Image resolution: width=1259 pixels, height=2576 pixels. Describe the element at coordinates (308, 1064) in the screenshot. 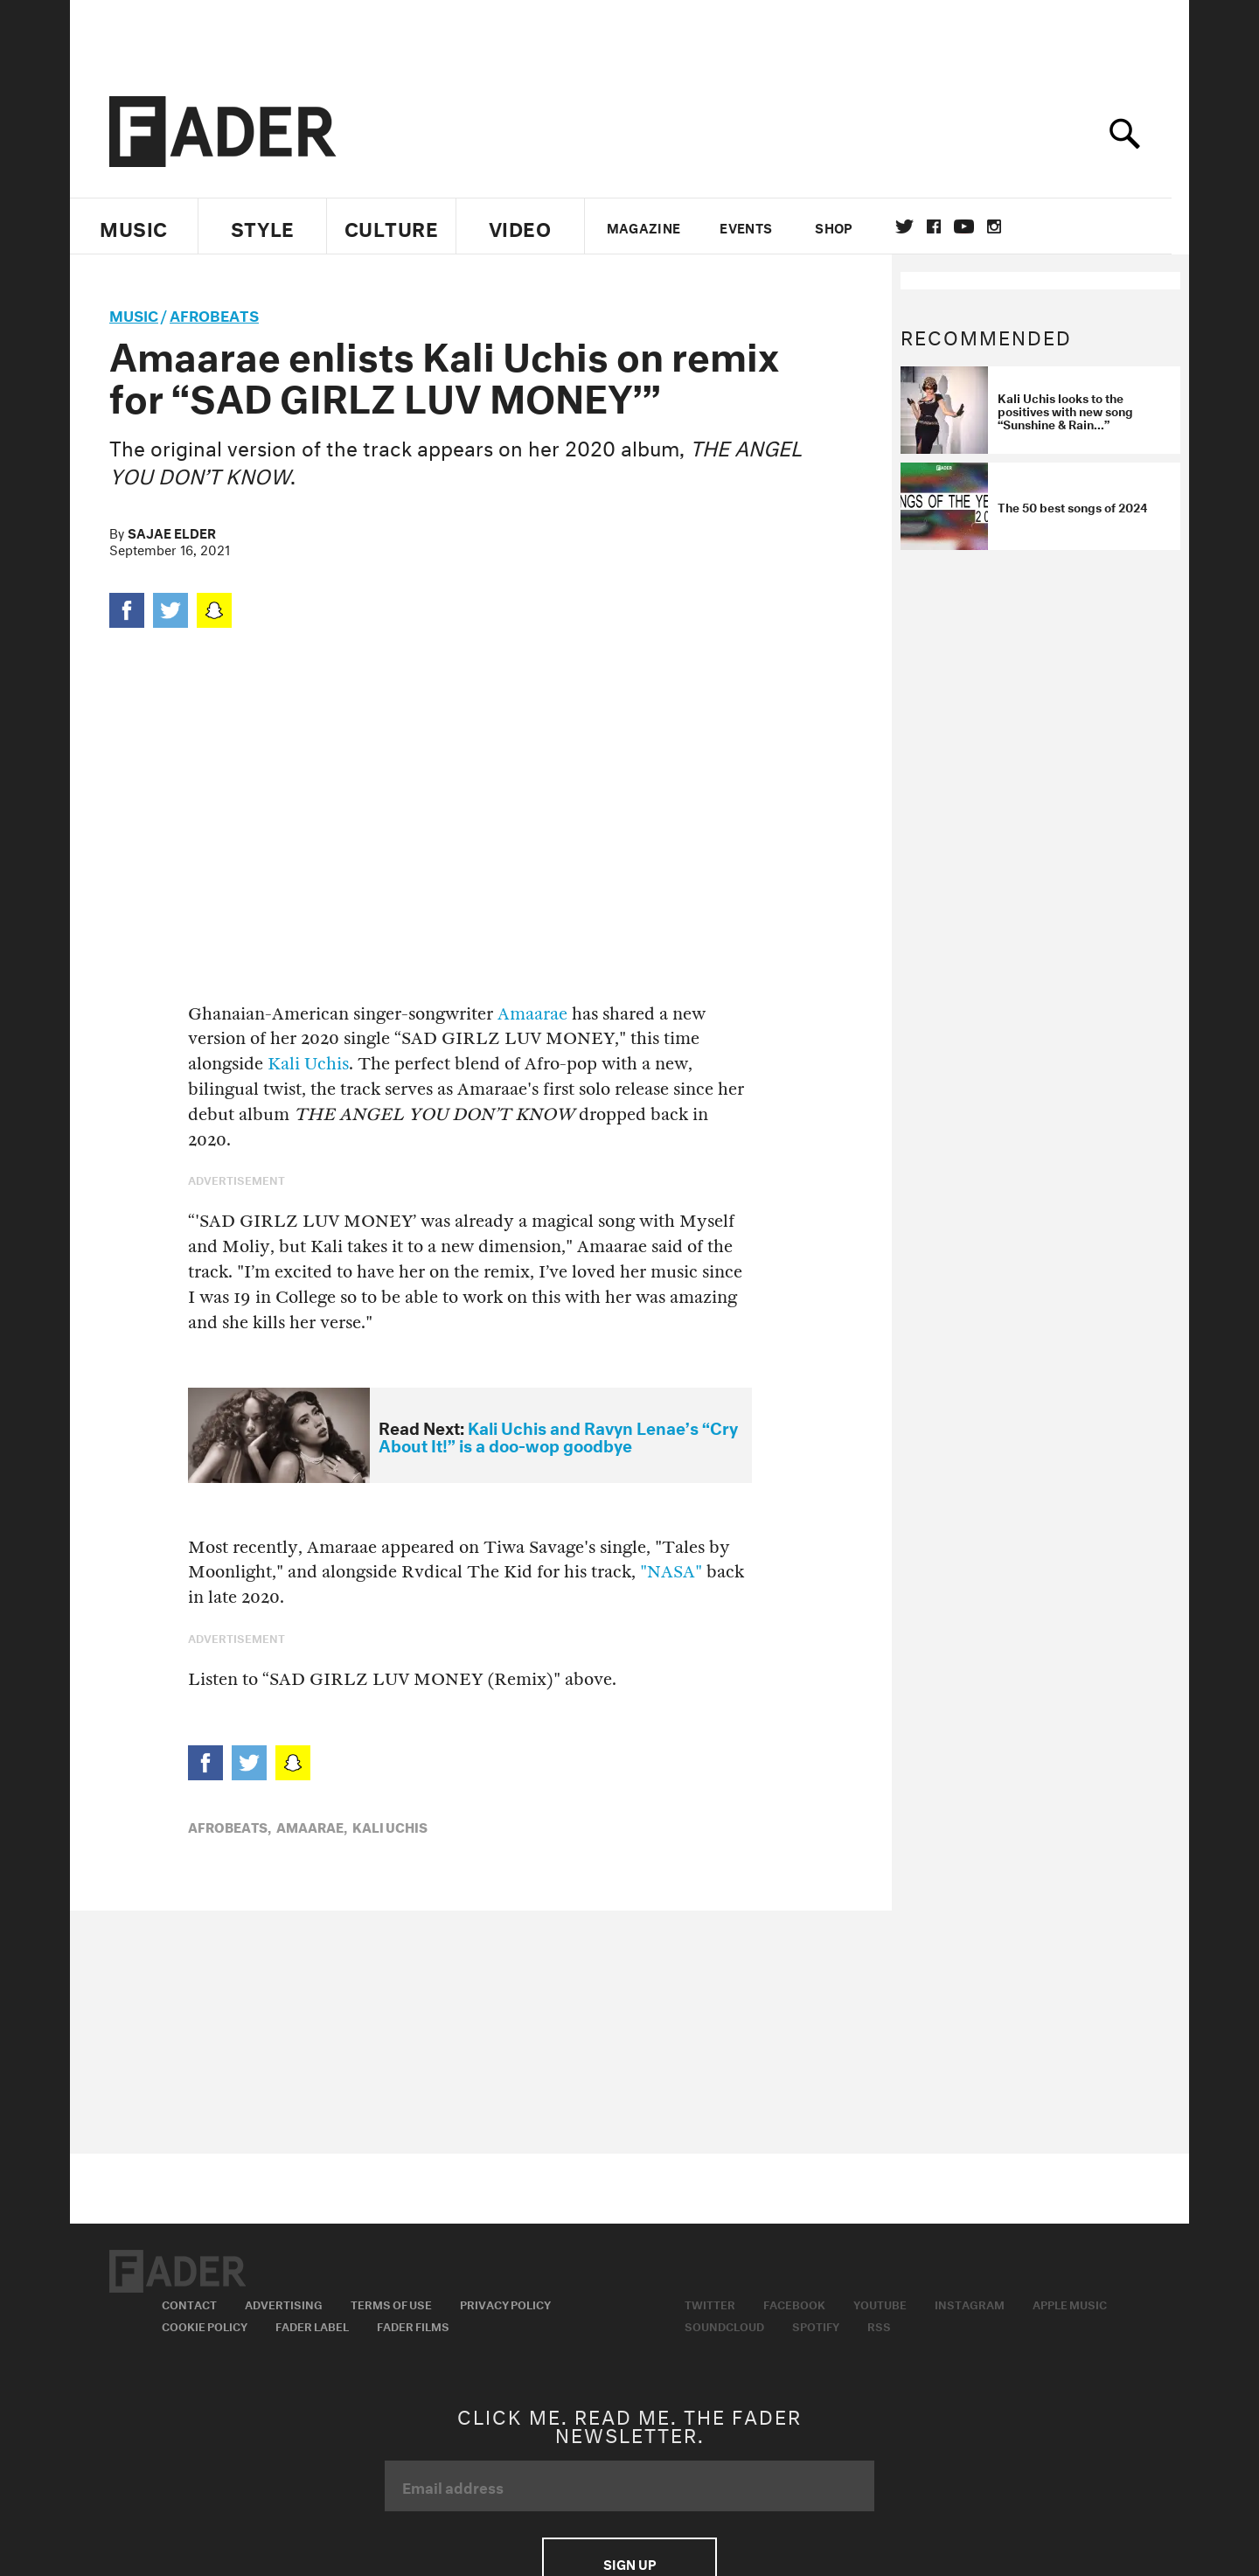

I see `Kali Uchis` at that location.